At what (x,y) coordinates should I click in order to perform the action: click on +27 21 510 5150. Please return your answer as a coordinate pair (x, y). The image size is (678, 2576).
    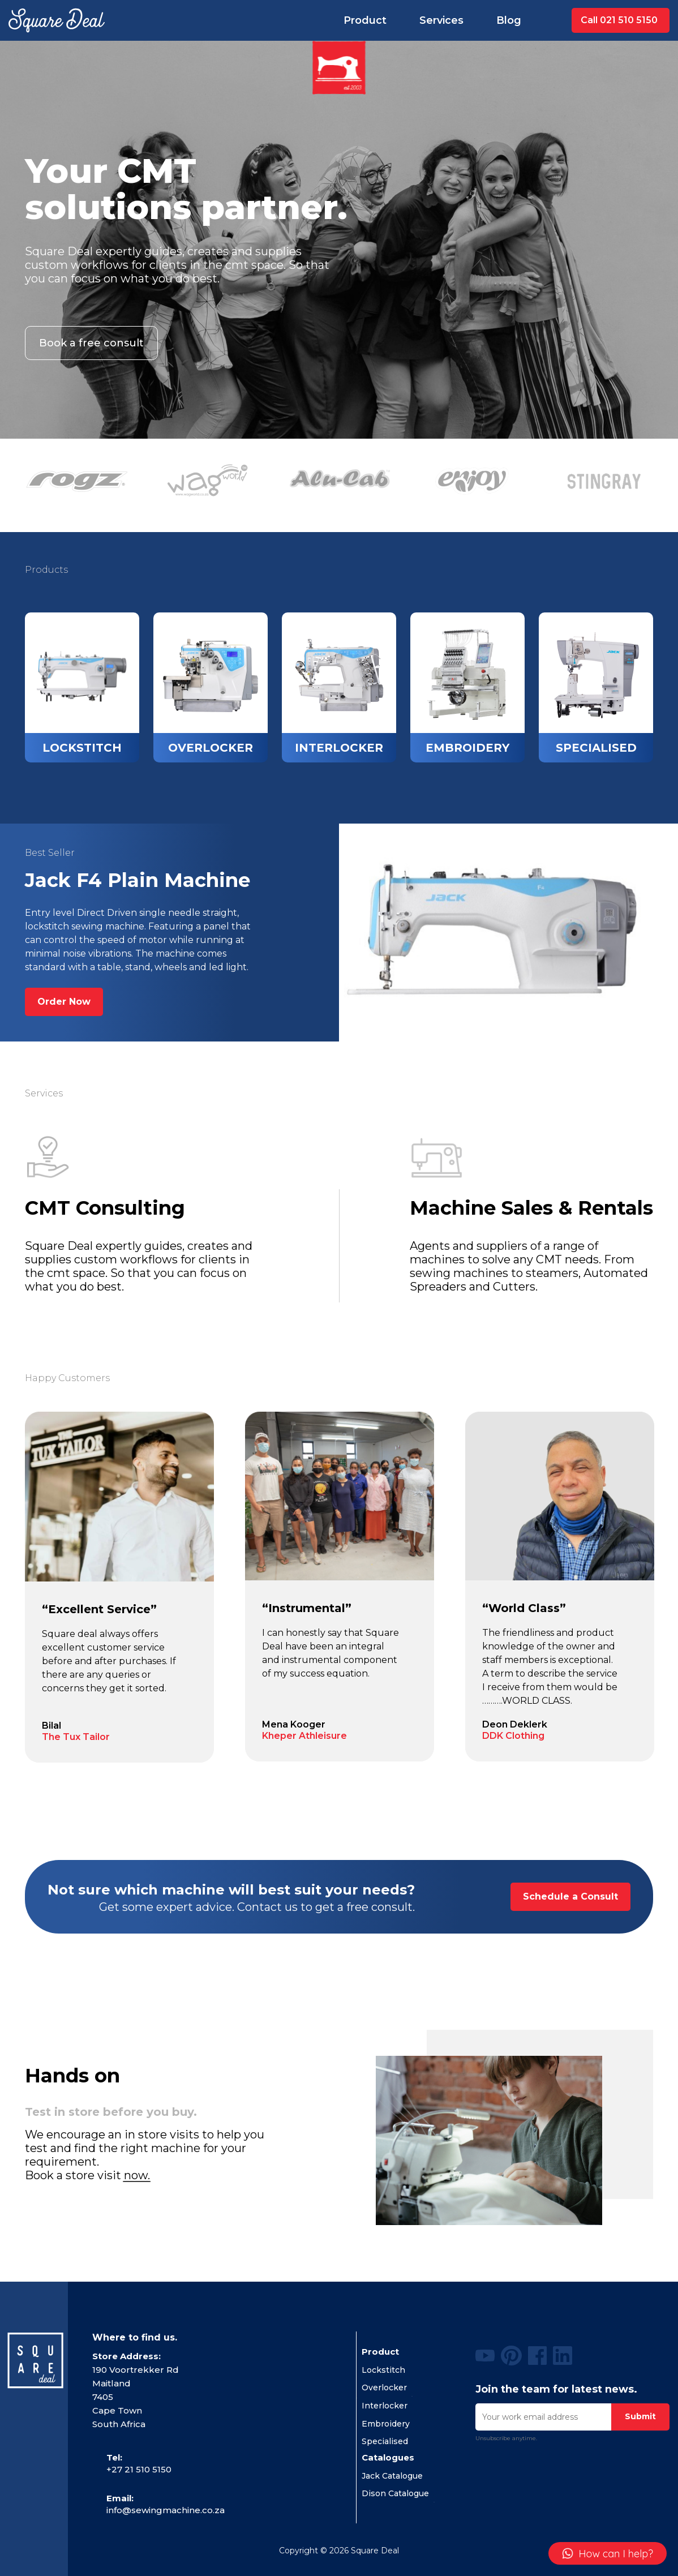
    Looking at the image, I should click on (138, 2469).